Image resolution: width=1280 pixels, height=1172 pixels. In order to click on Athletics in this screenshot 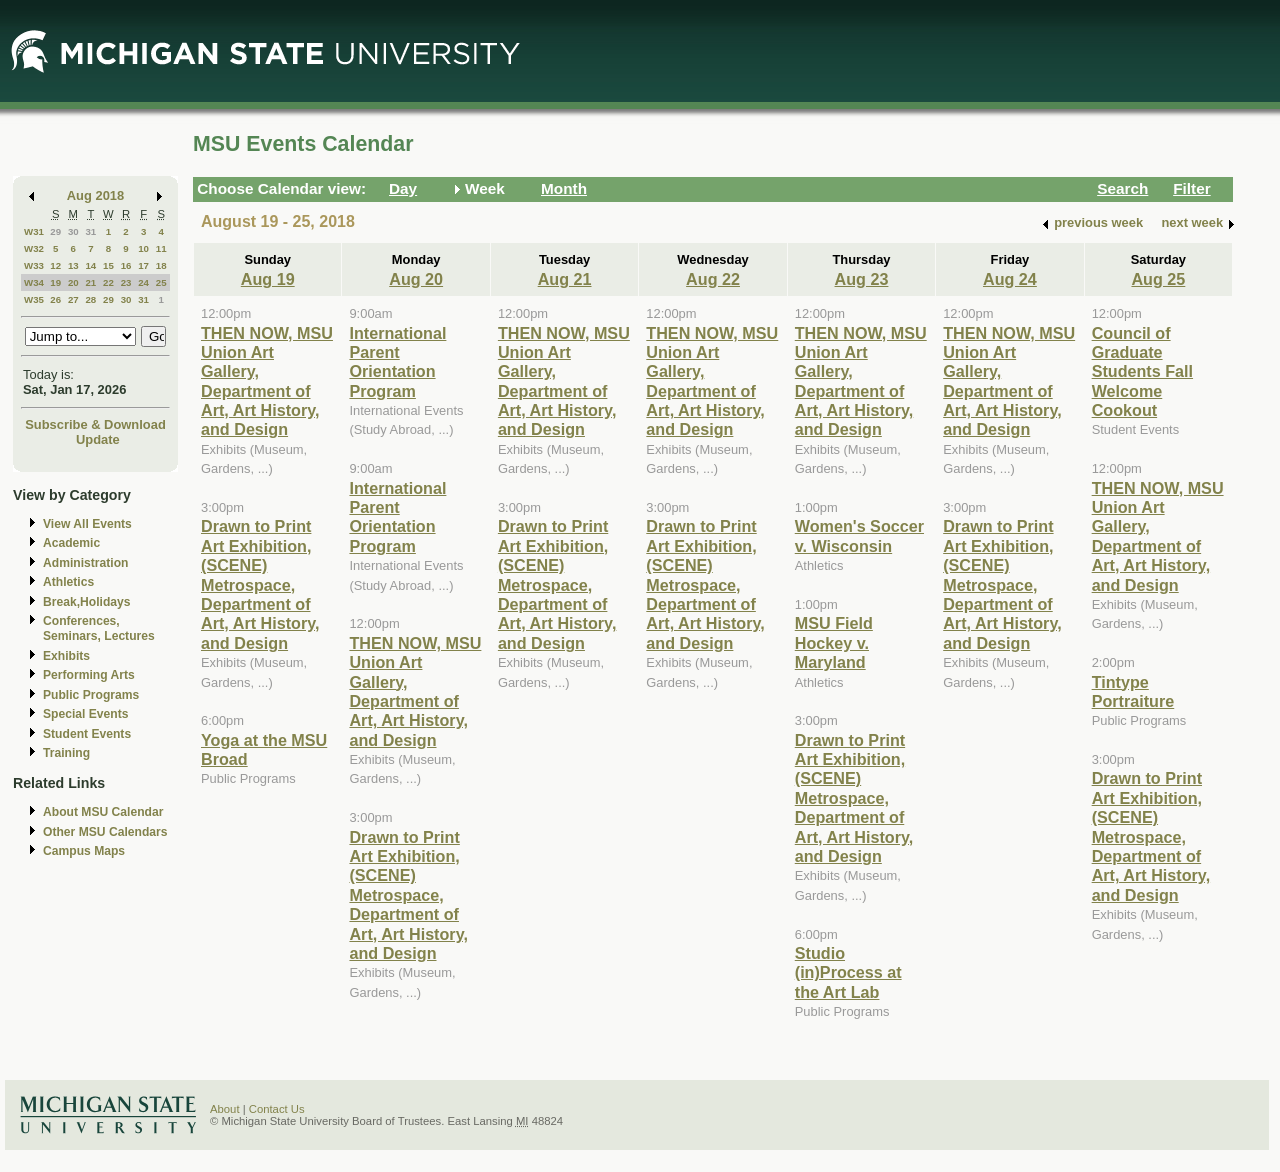, I will do `click(68, 582)`.